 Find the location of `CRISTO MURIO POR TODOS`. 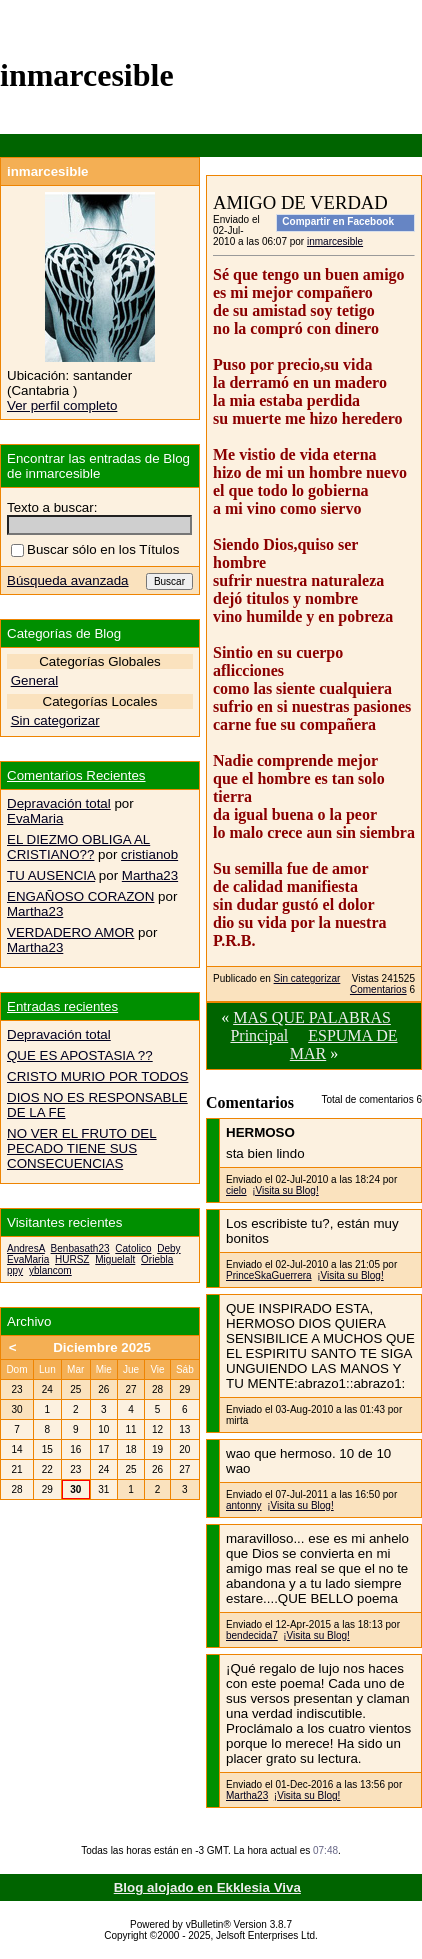

CRISTO MURIO POR TODOS is located at coordinates (97, 1076).